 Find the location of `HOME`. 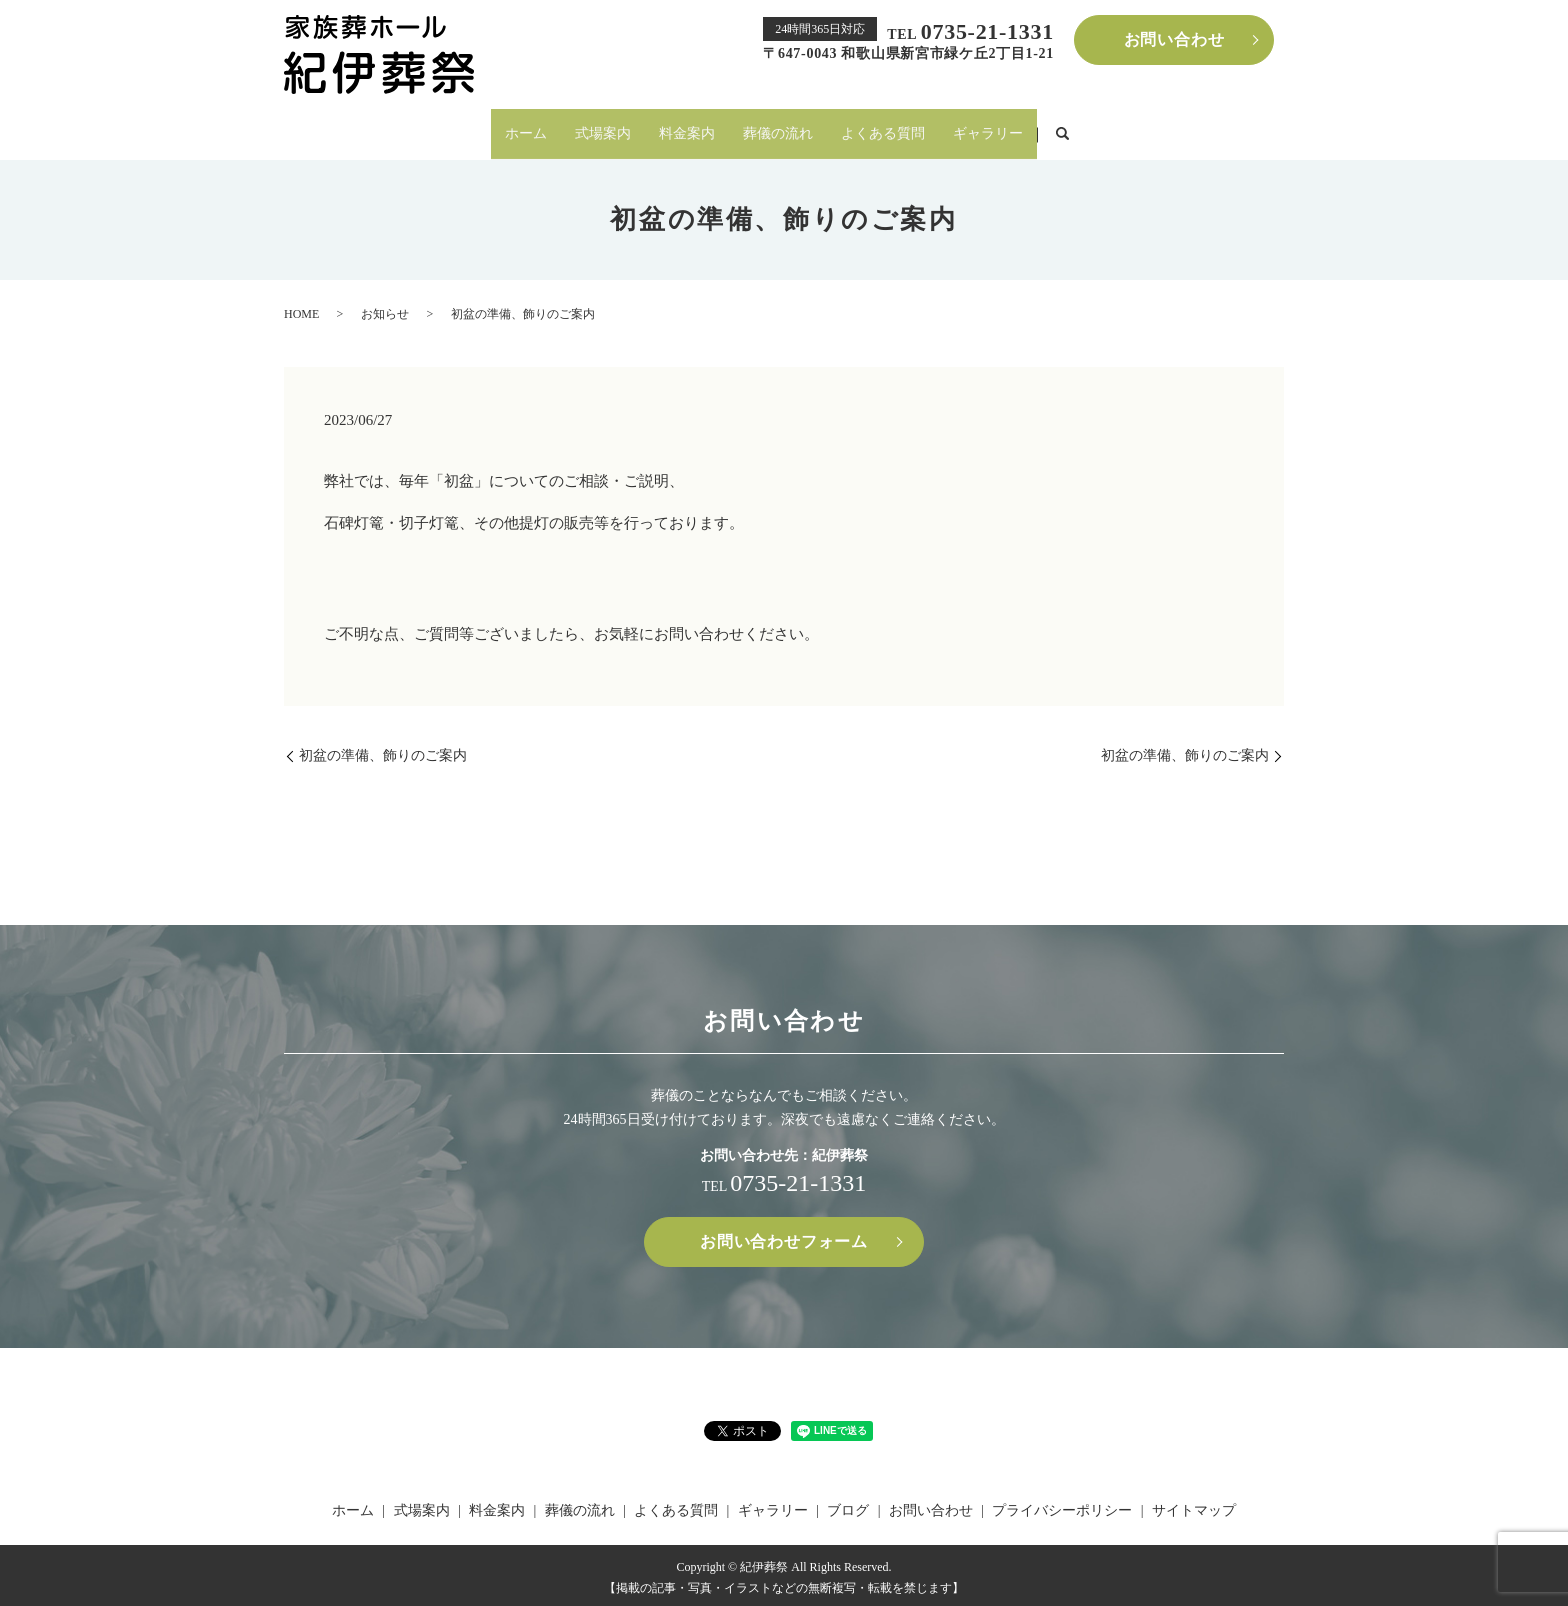

HOME is located at coordinates (301, 308).